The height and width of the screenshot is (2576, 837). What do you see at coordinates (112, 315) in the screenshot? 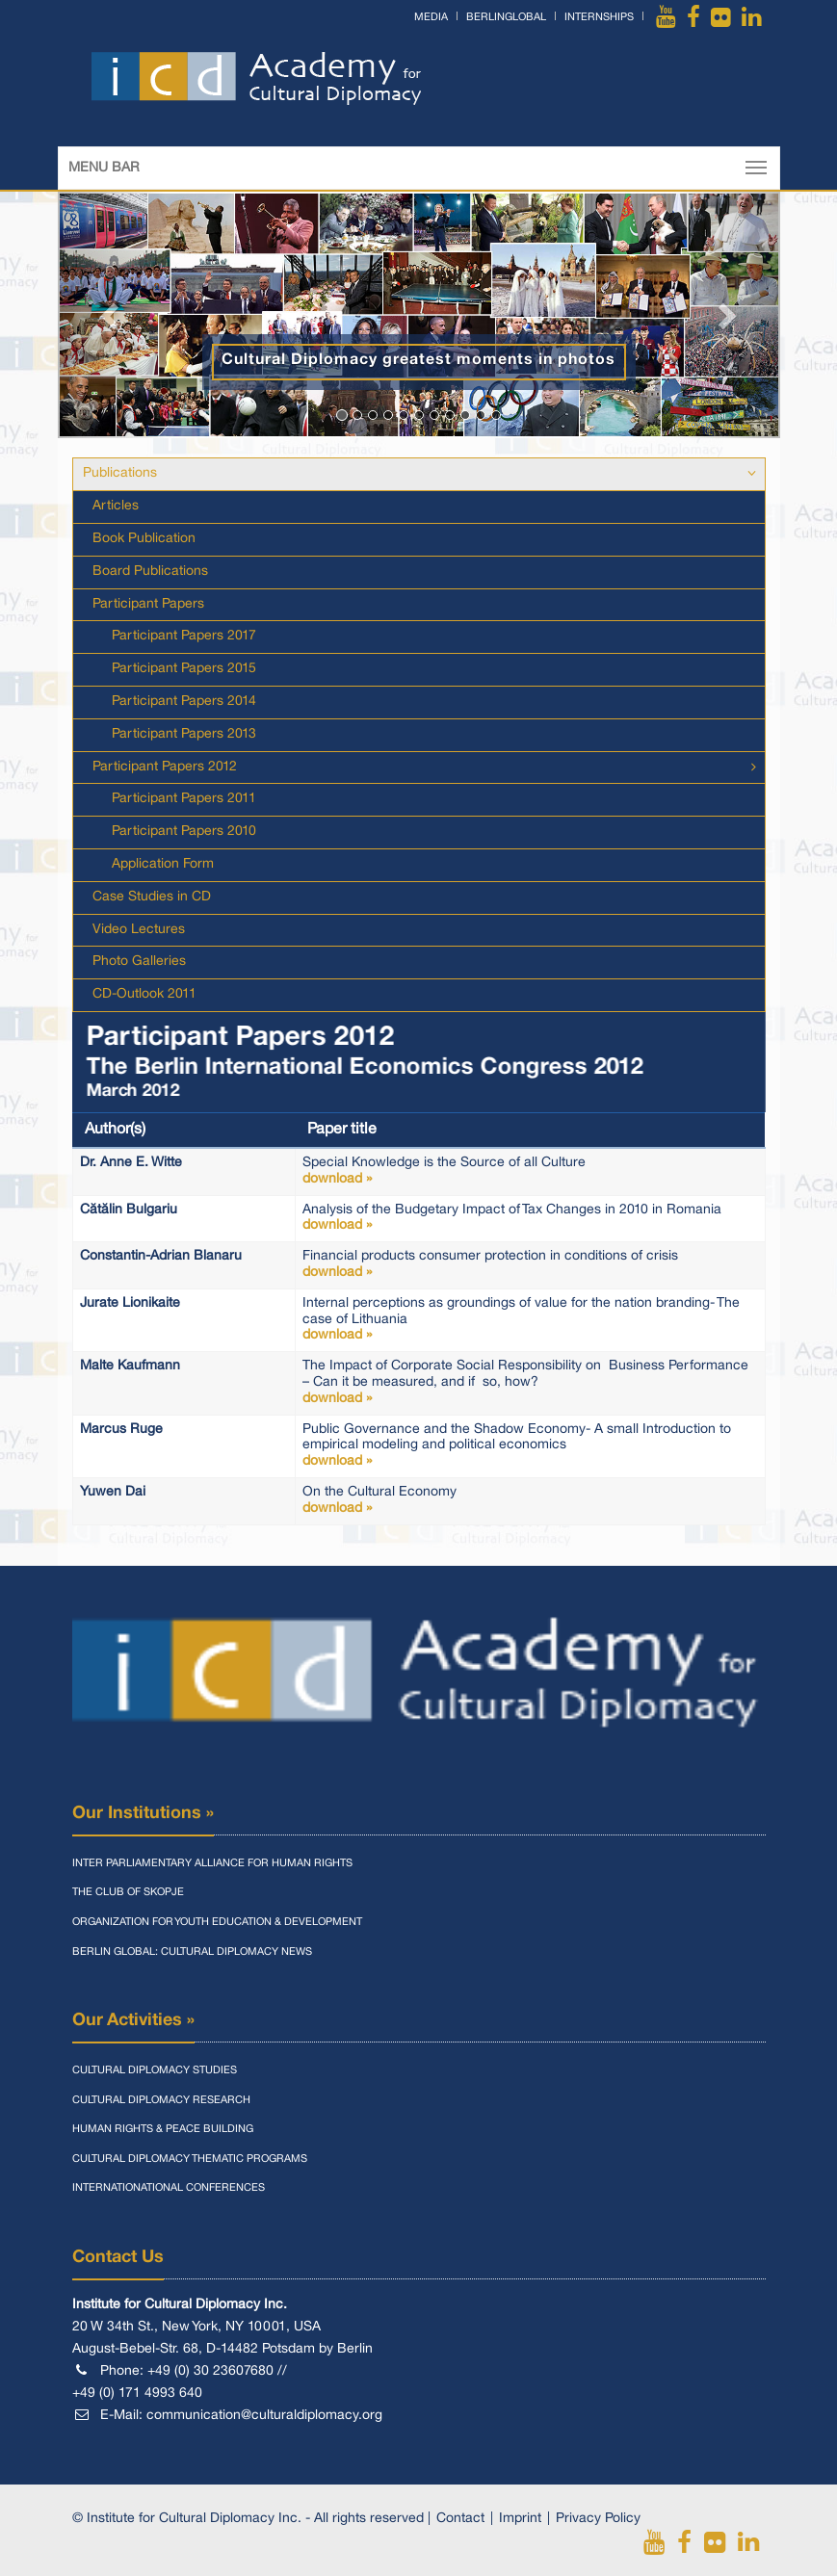
I see `[button]` at bounding box center [112, 315].